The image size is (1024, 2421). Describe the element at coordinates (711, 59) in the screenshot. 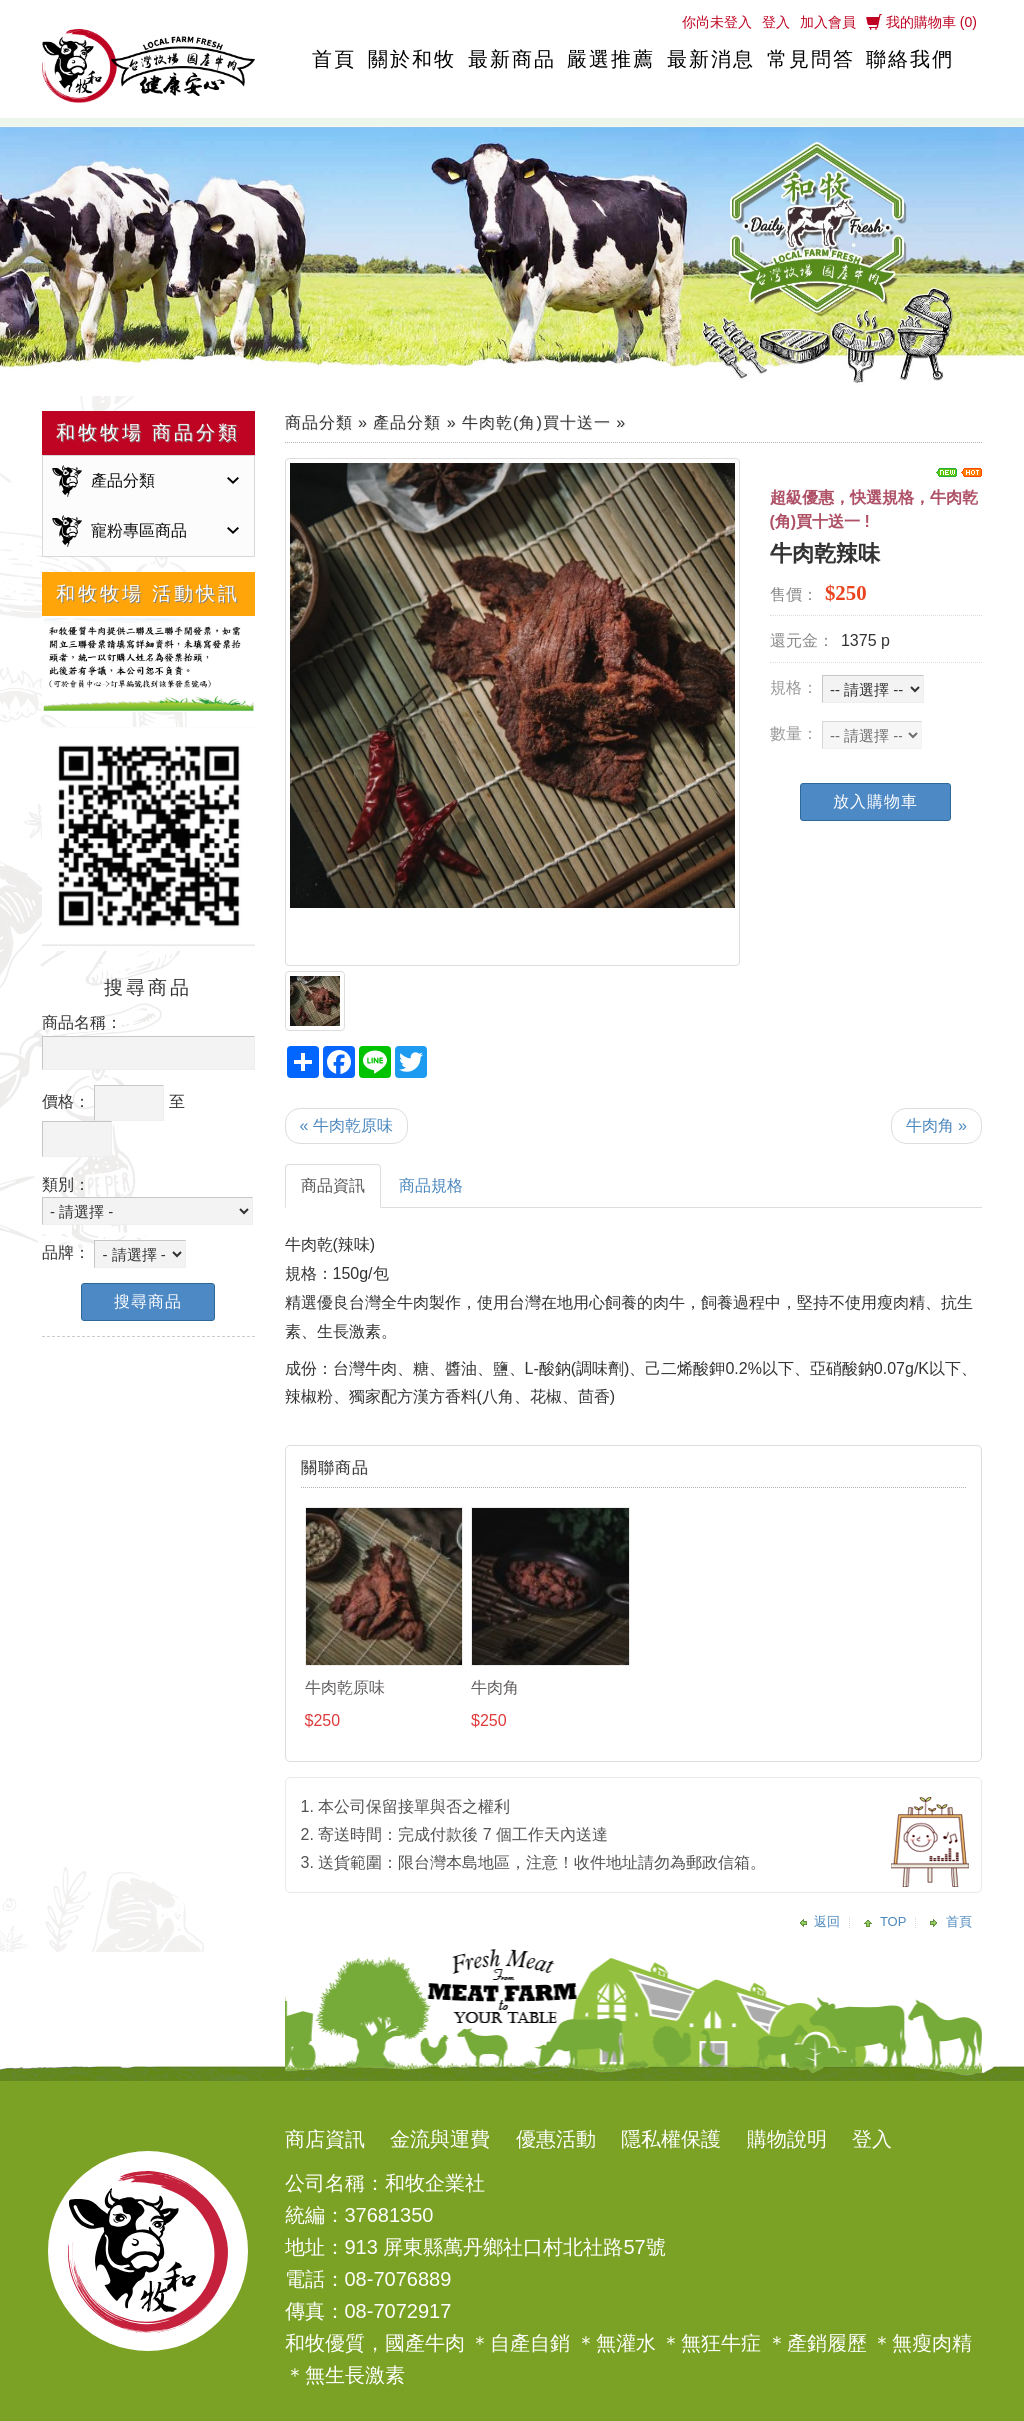

I see `最新消息` at that location.